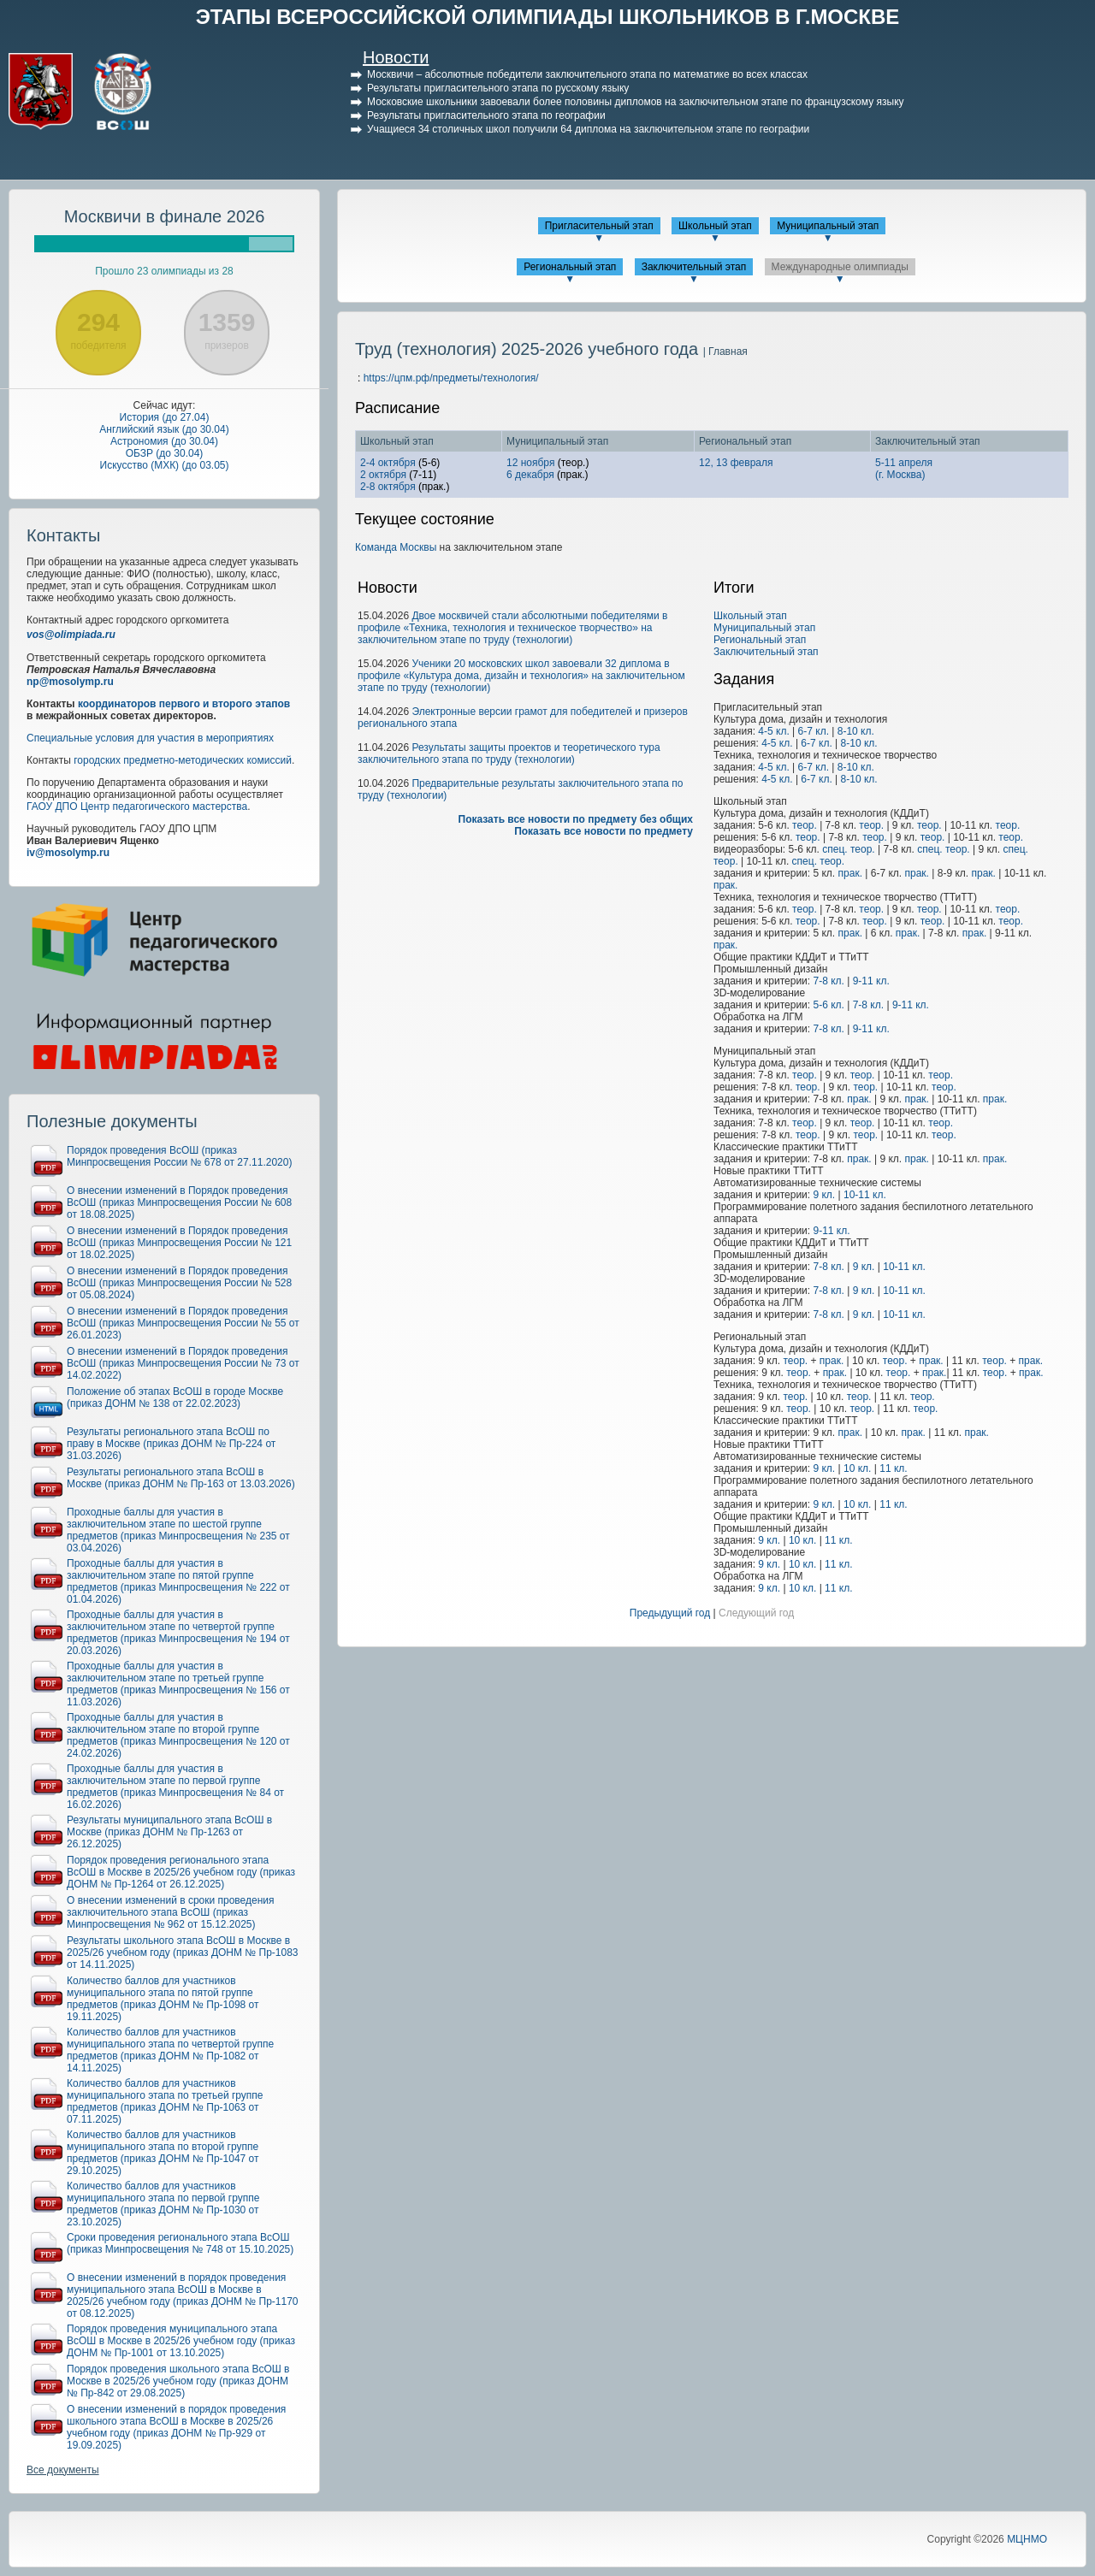  I want to click on 9-11 кл., so click(871, 981).